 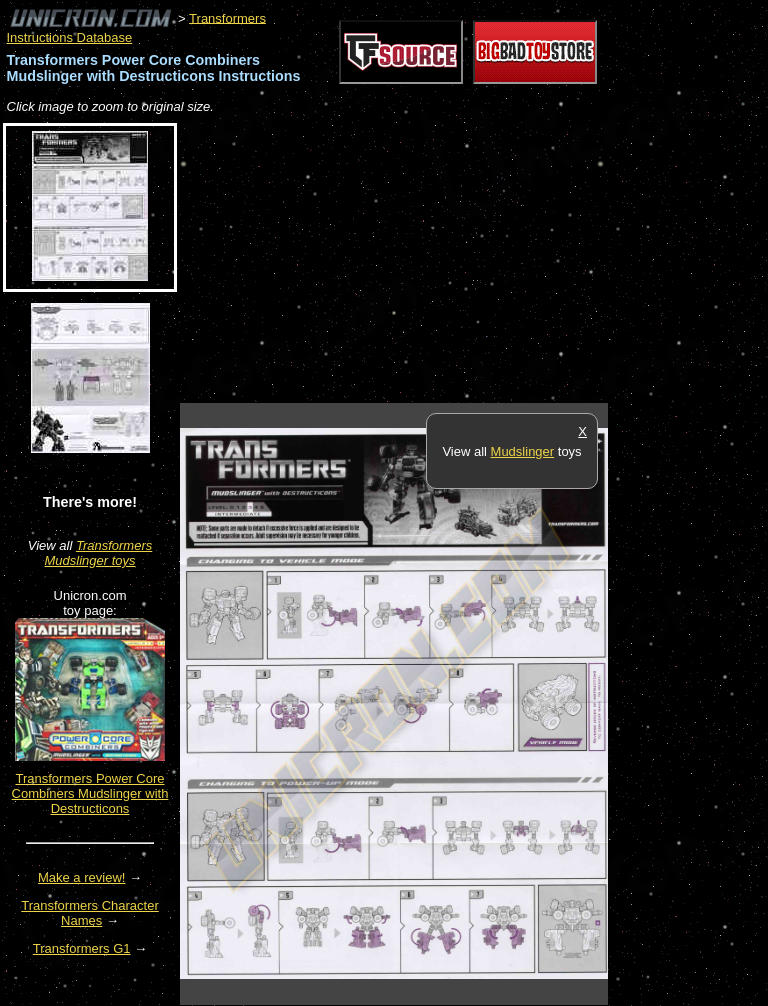 What do you see at coordinates (523, 451) in the screenshot?
I see `Mudslinger` at bounding box center [523, 451].